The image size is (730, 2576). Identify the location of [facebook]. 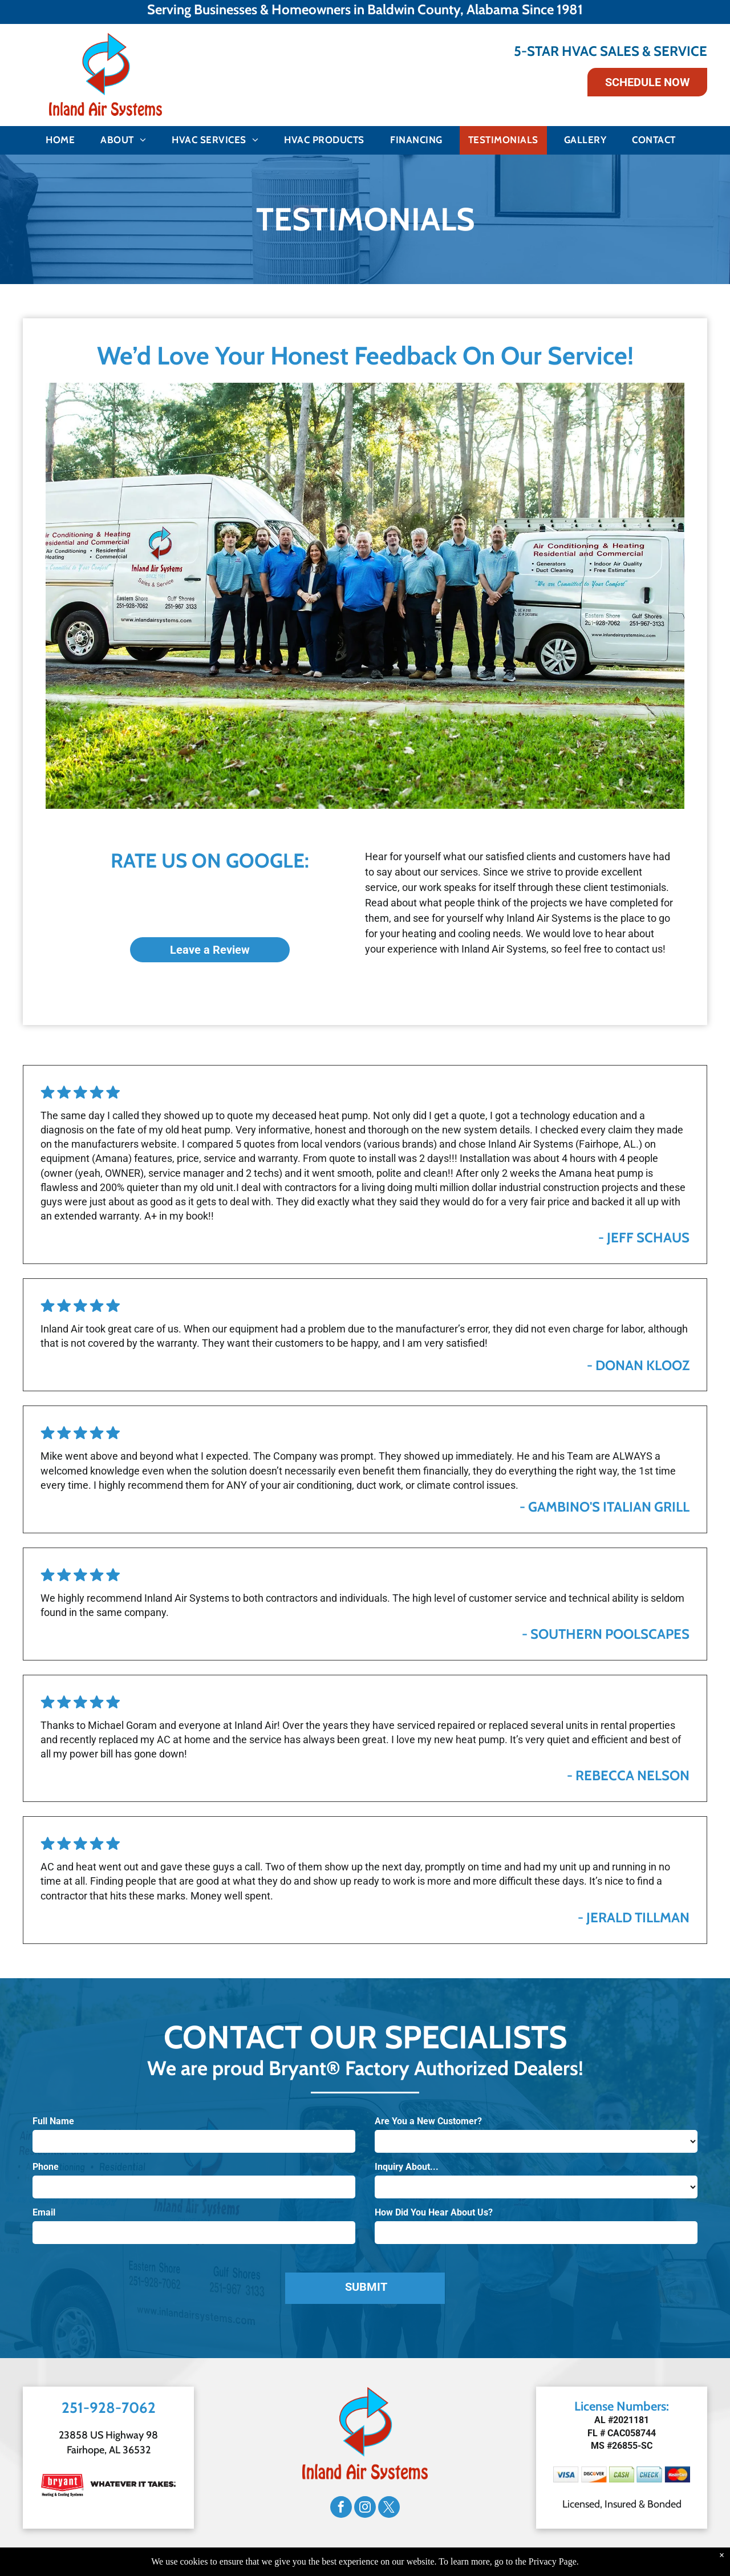
(341, 2508).